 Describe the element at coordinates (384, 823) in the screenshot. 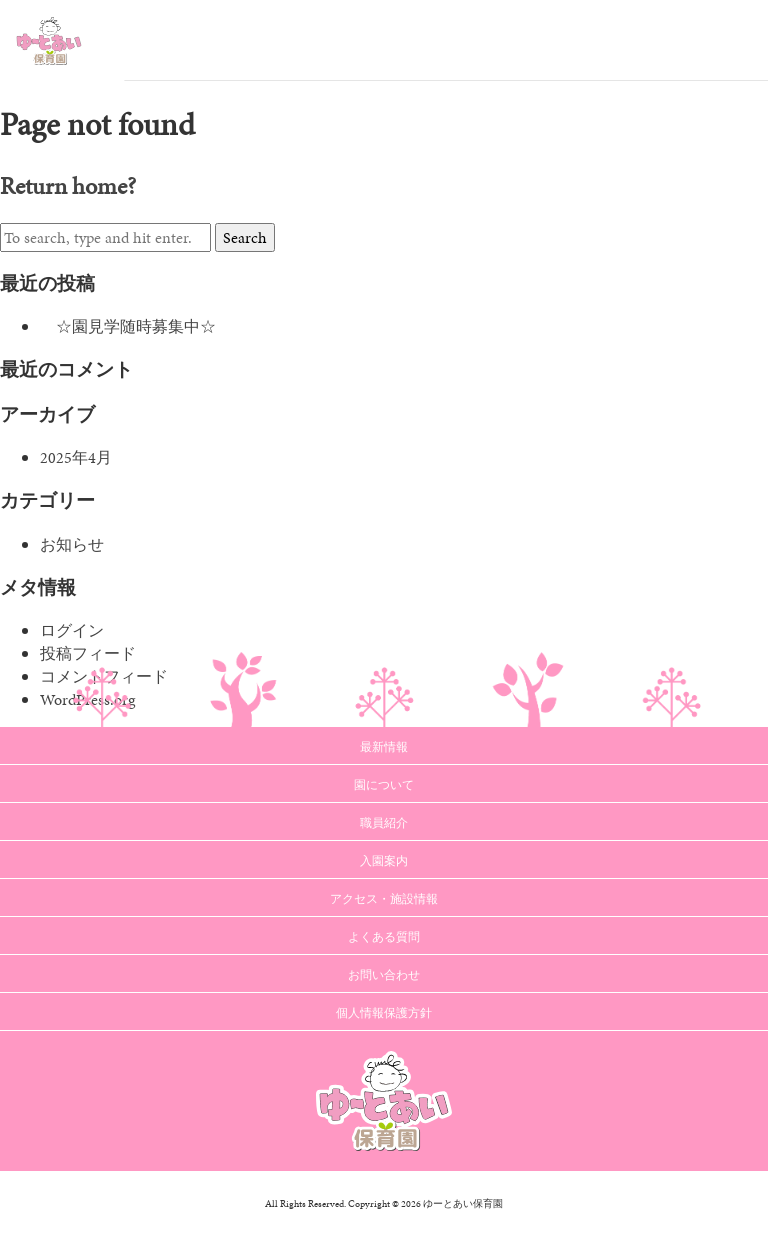

I see `職員紹介` at that location.